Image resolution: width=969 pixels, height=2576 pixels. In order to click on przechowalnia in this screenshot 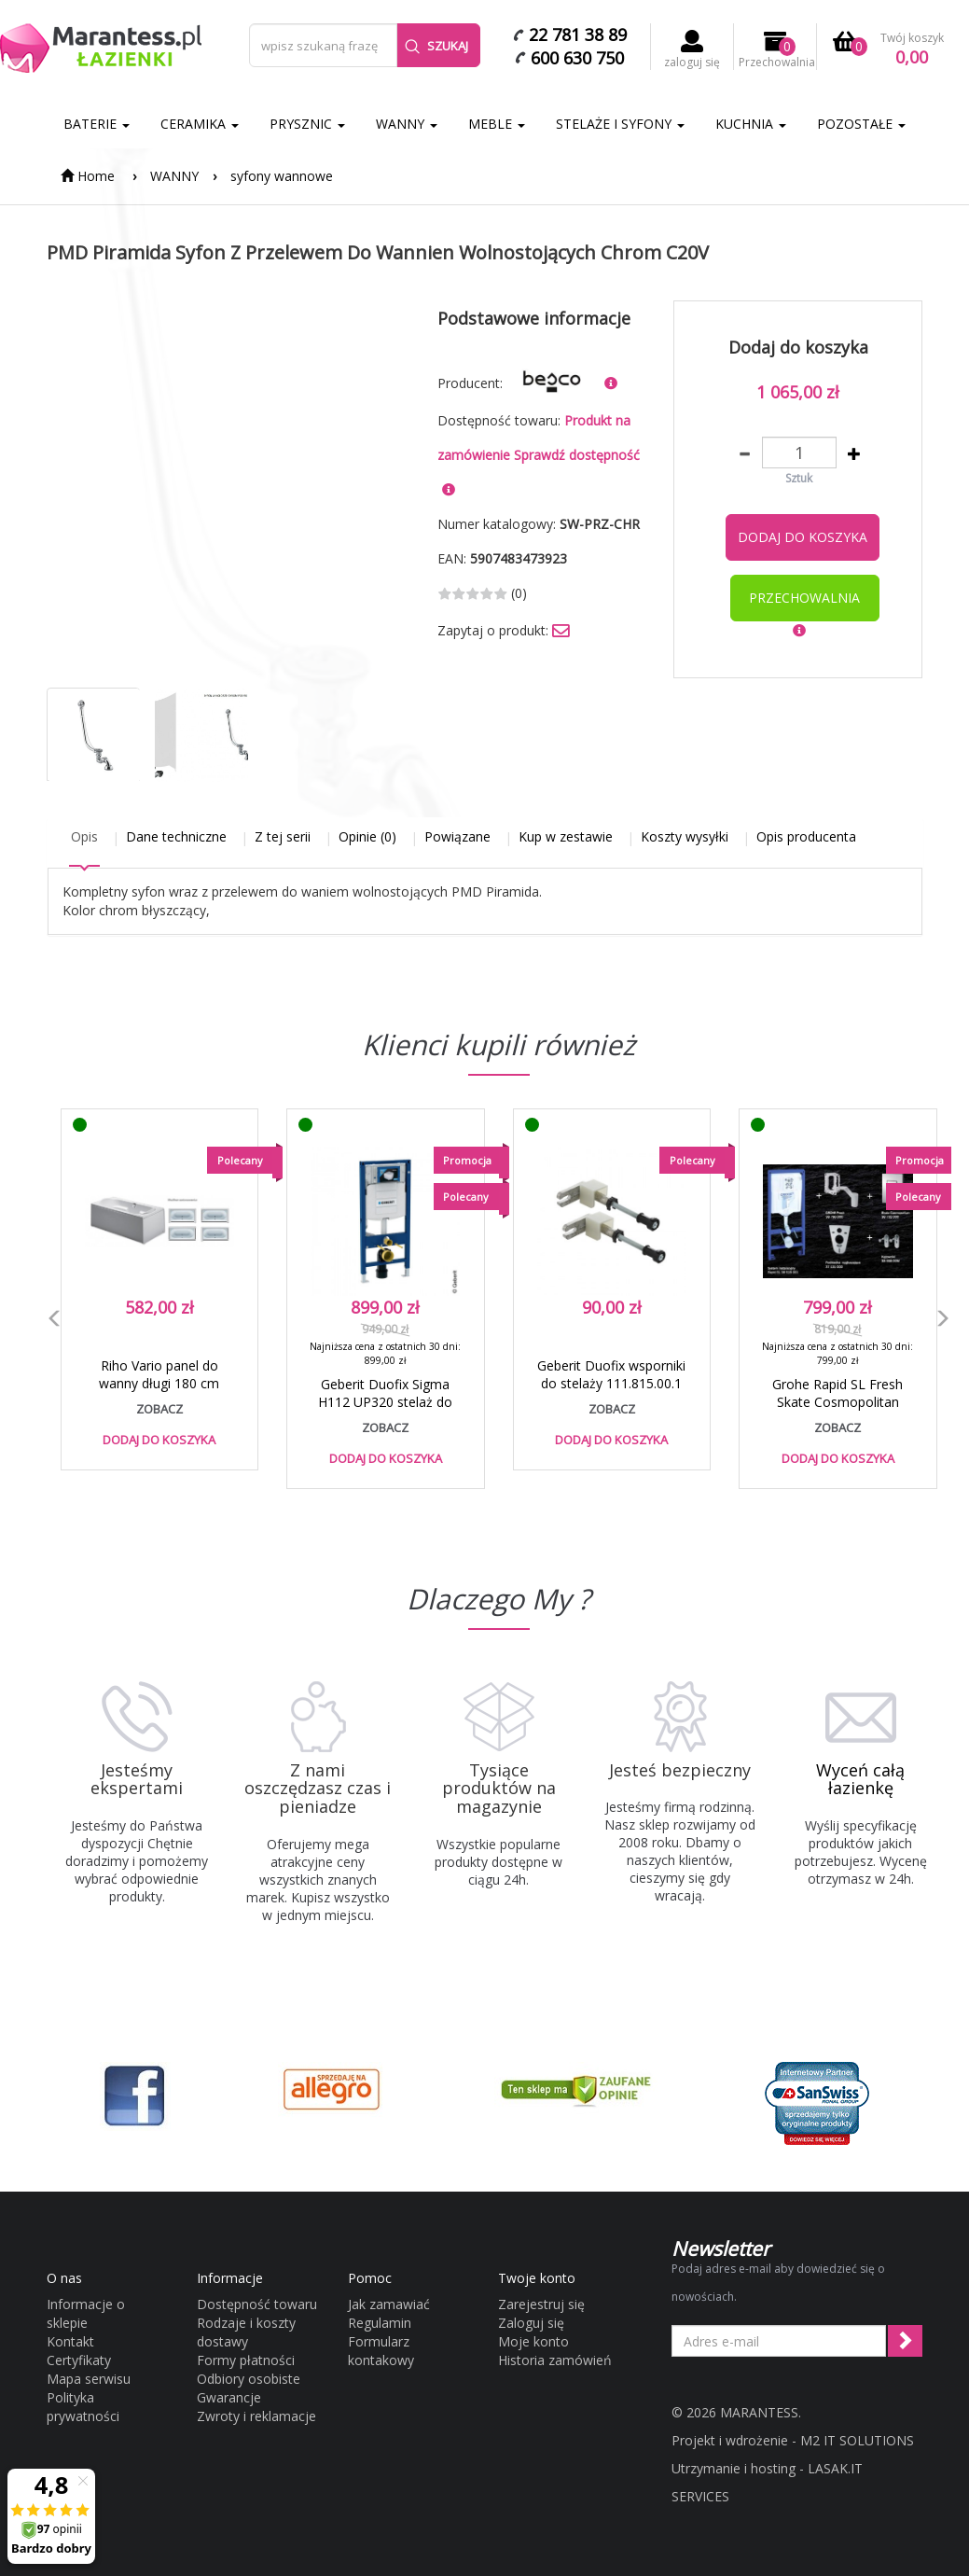, I will do `click(804, 597)`.